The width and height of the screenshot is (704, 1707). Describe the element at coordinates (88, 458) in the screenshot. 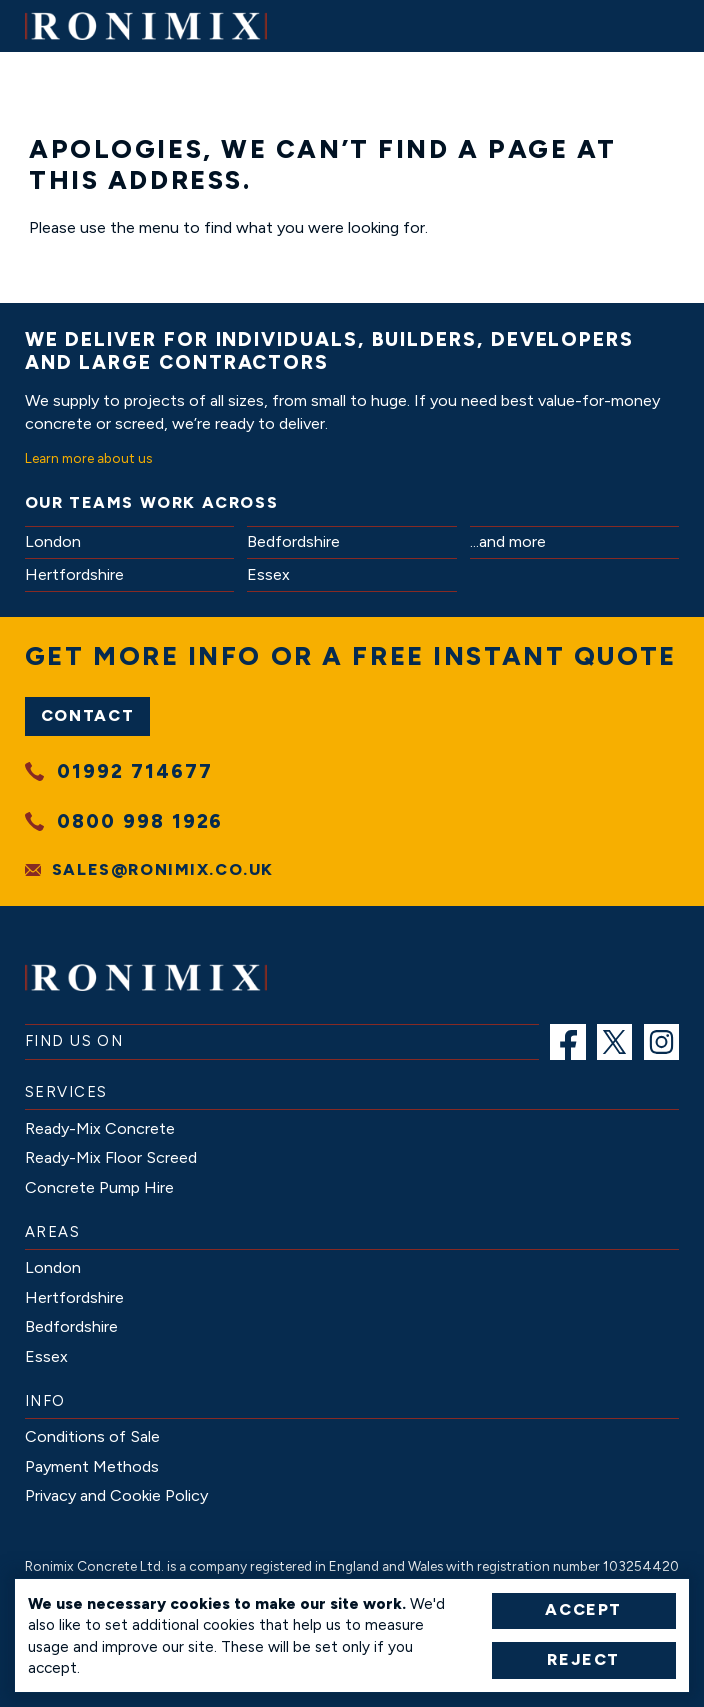

I see `Learn more about us` at that location.